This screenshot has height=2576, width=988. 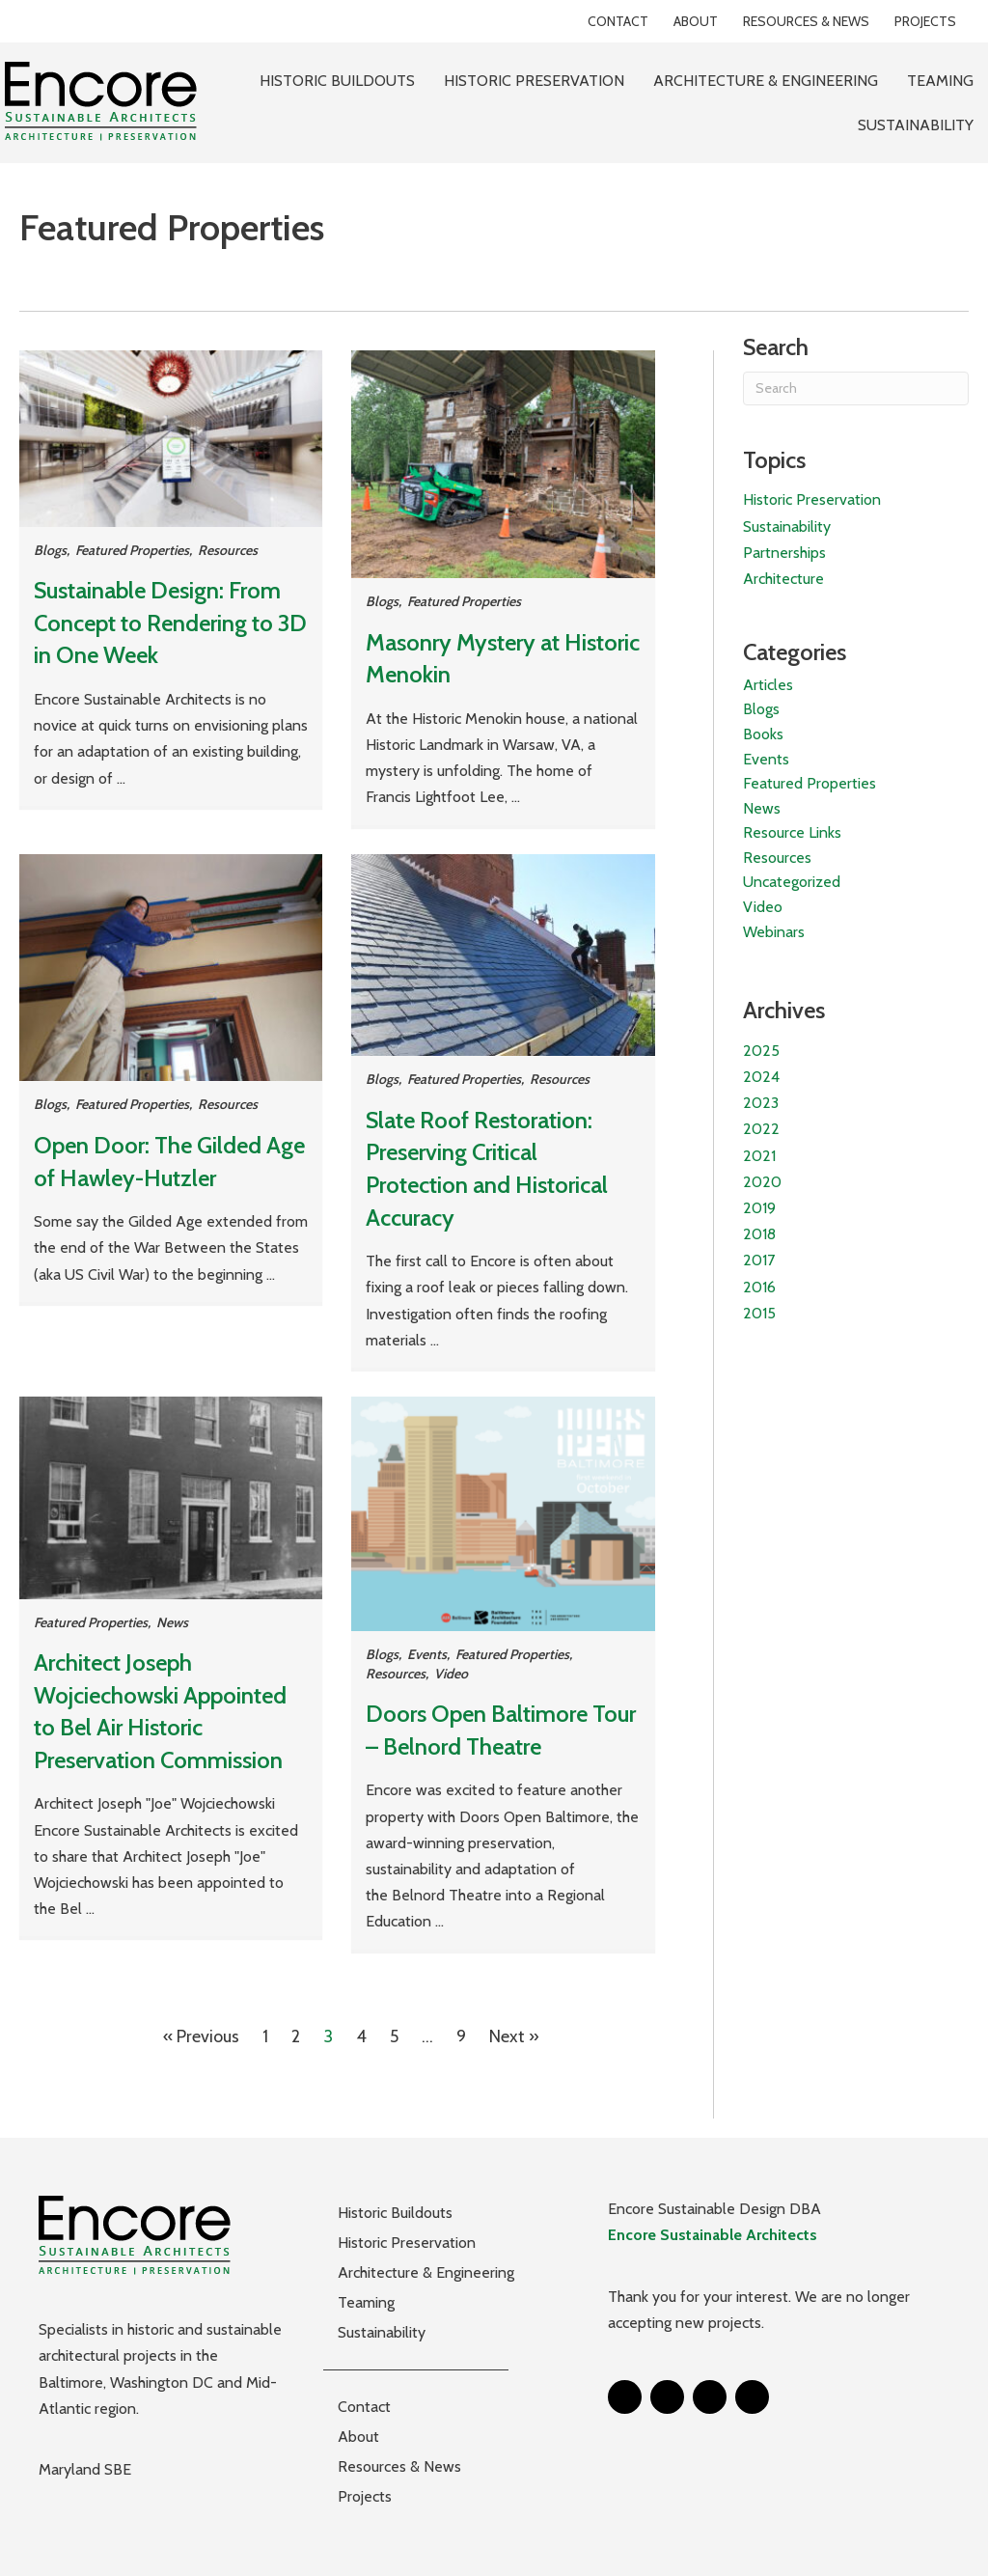 I want to click on 2023, so click(x=761, y=1103).